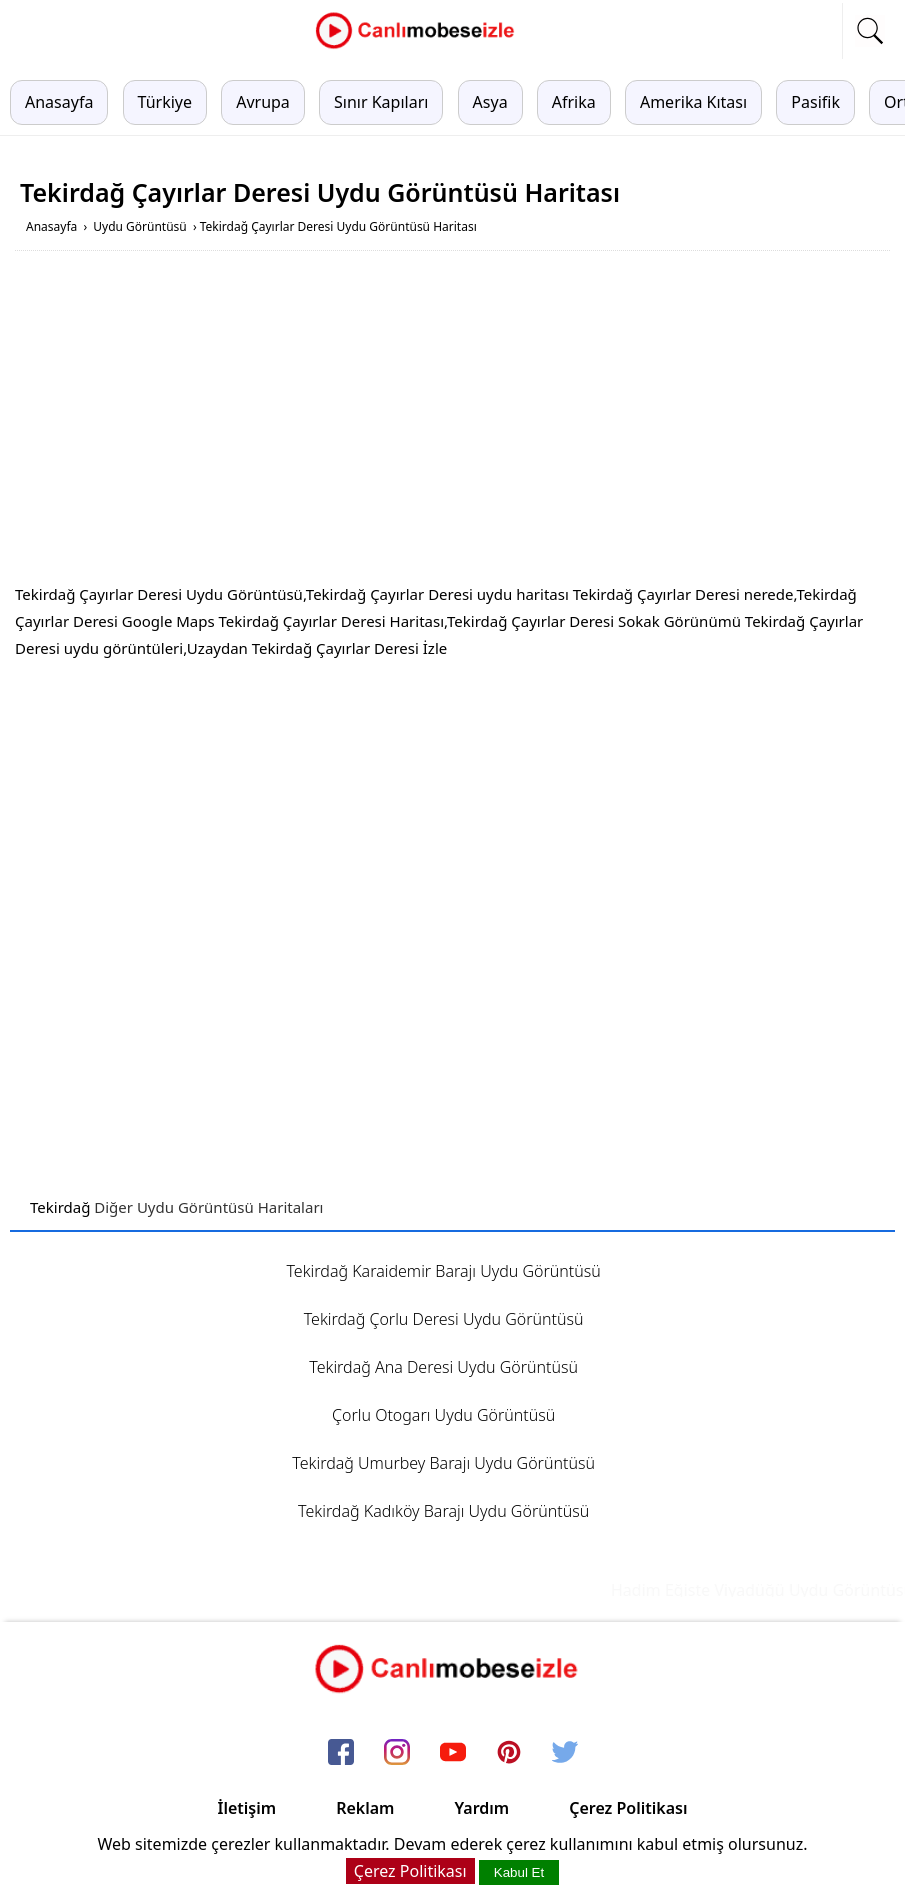 The height and width of the screenshot is (1895, 905). Describe the element at coordinates (453, 421) in the screenshot. I see `[Advertisement]` at that location.